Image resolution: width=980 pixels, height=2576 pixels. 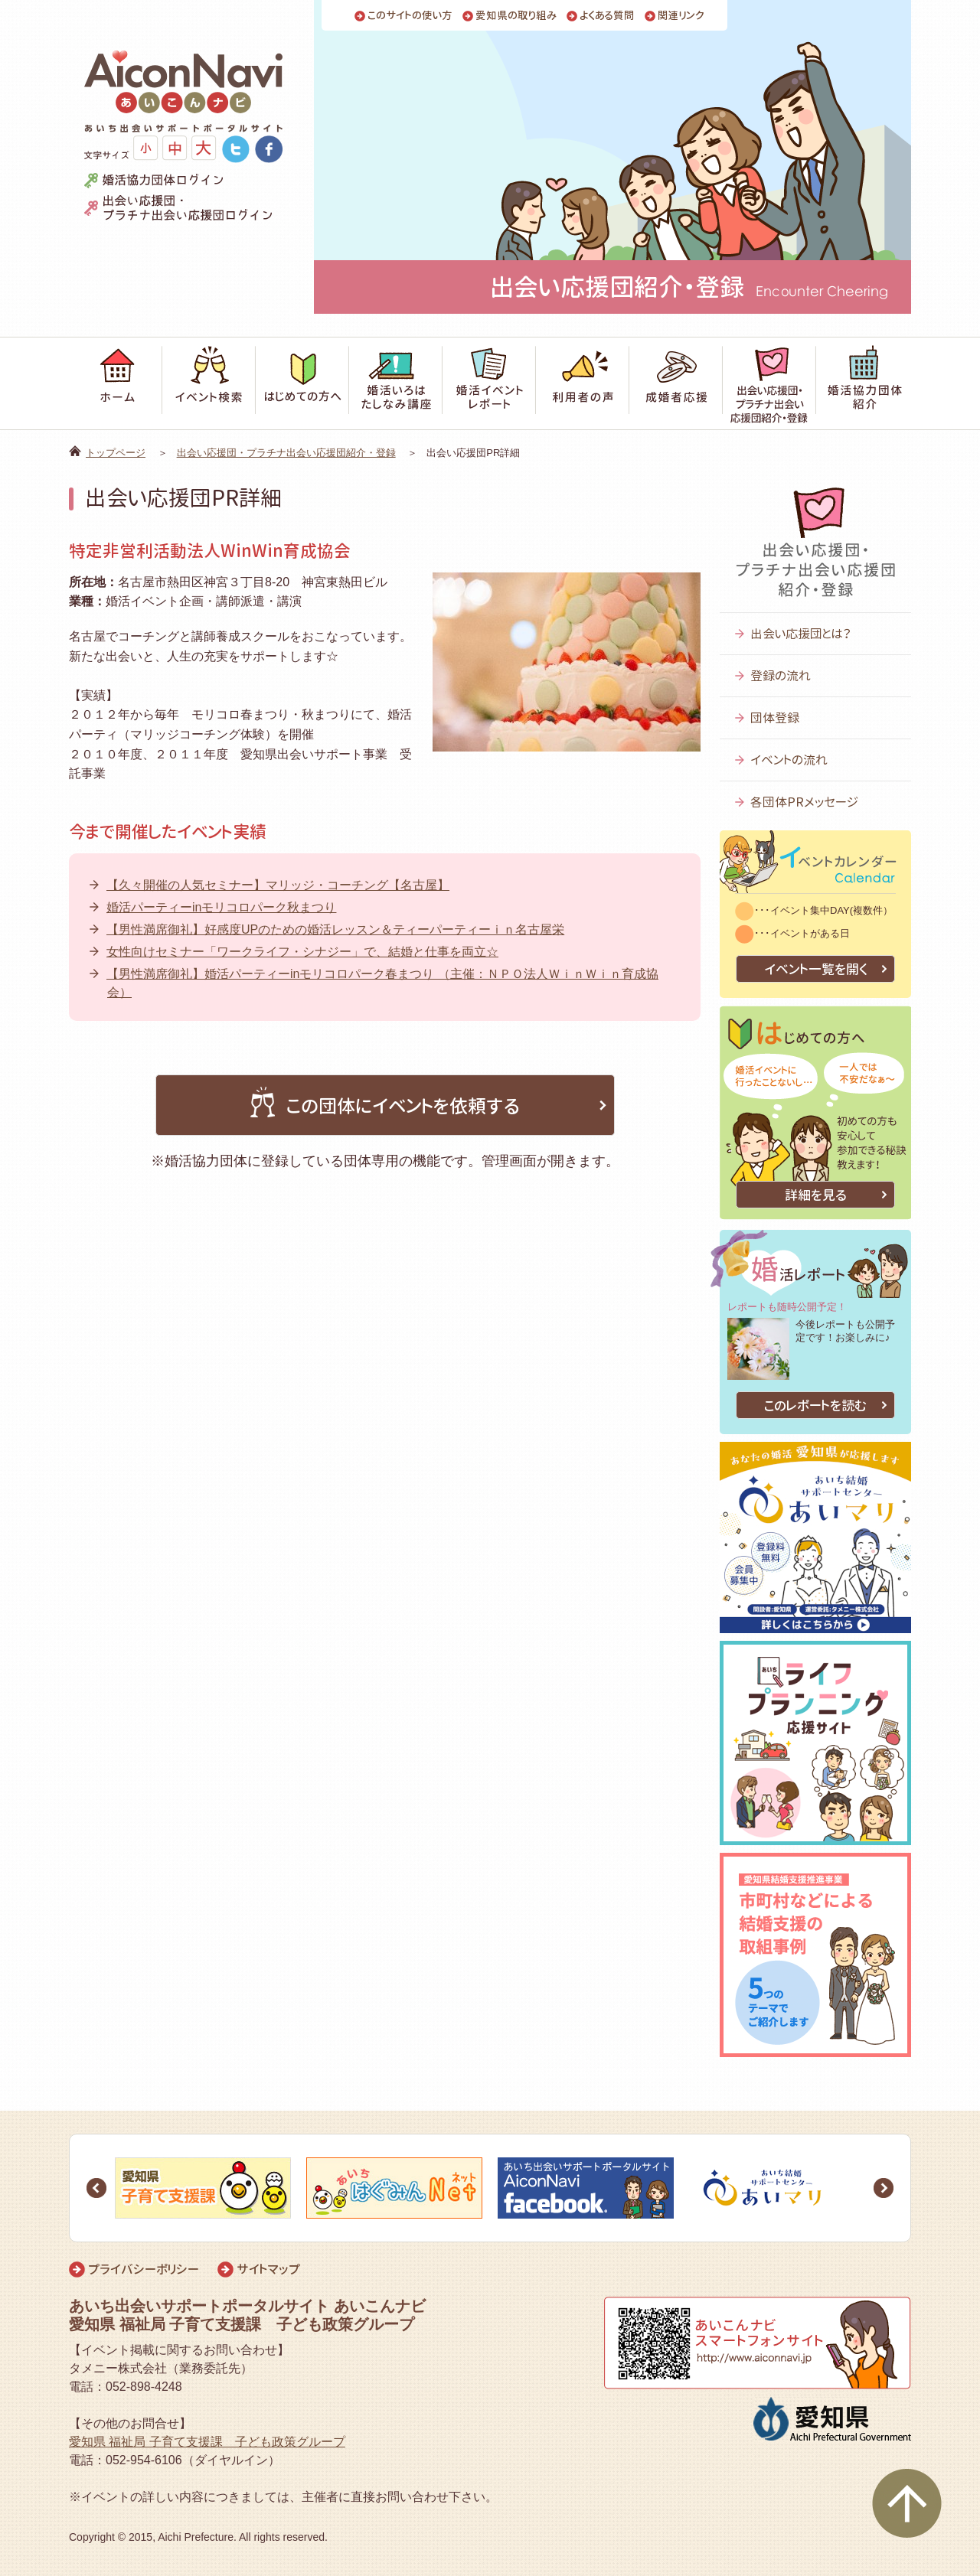 I want to click on 【男性満席御礼】好感度UPのための婚活レッスン＆ティーパーティーｉｎ名古屋栄, so click(x=335, y=929).